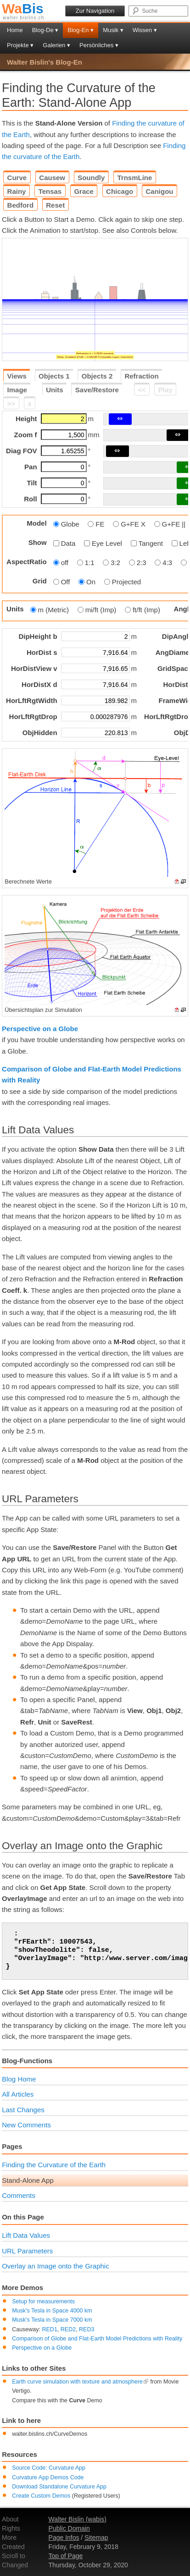 The width and height of the screenshot is (190, 2576). I want to click on Last Changes, so click(23, 2110).